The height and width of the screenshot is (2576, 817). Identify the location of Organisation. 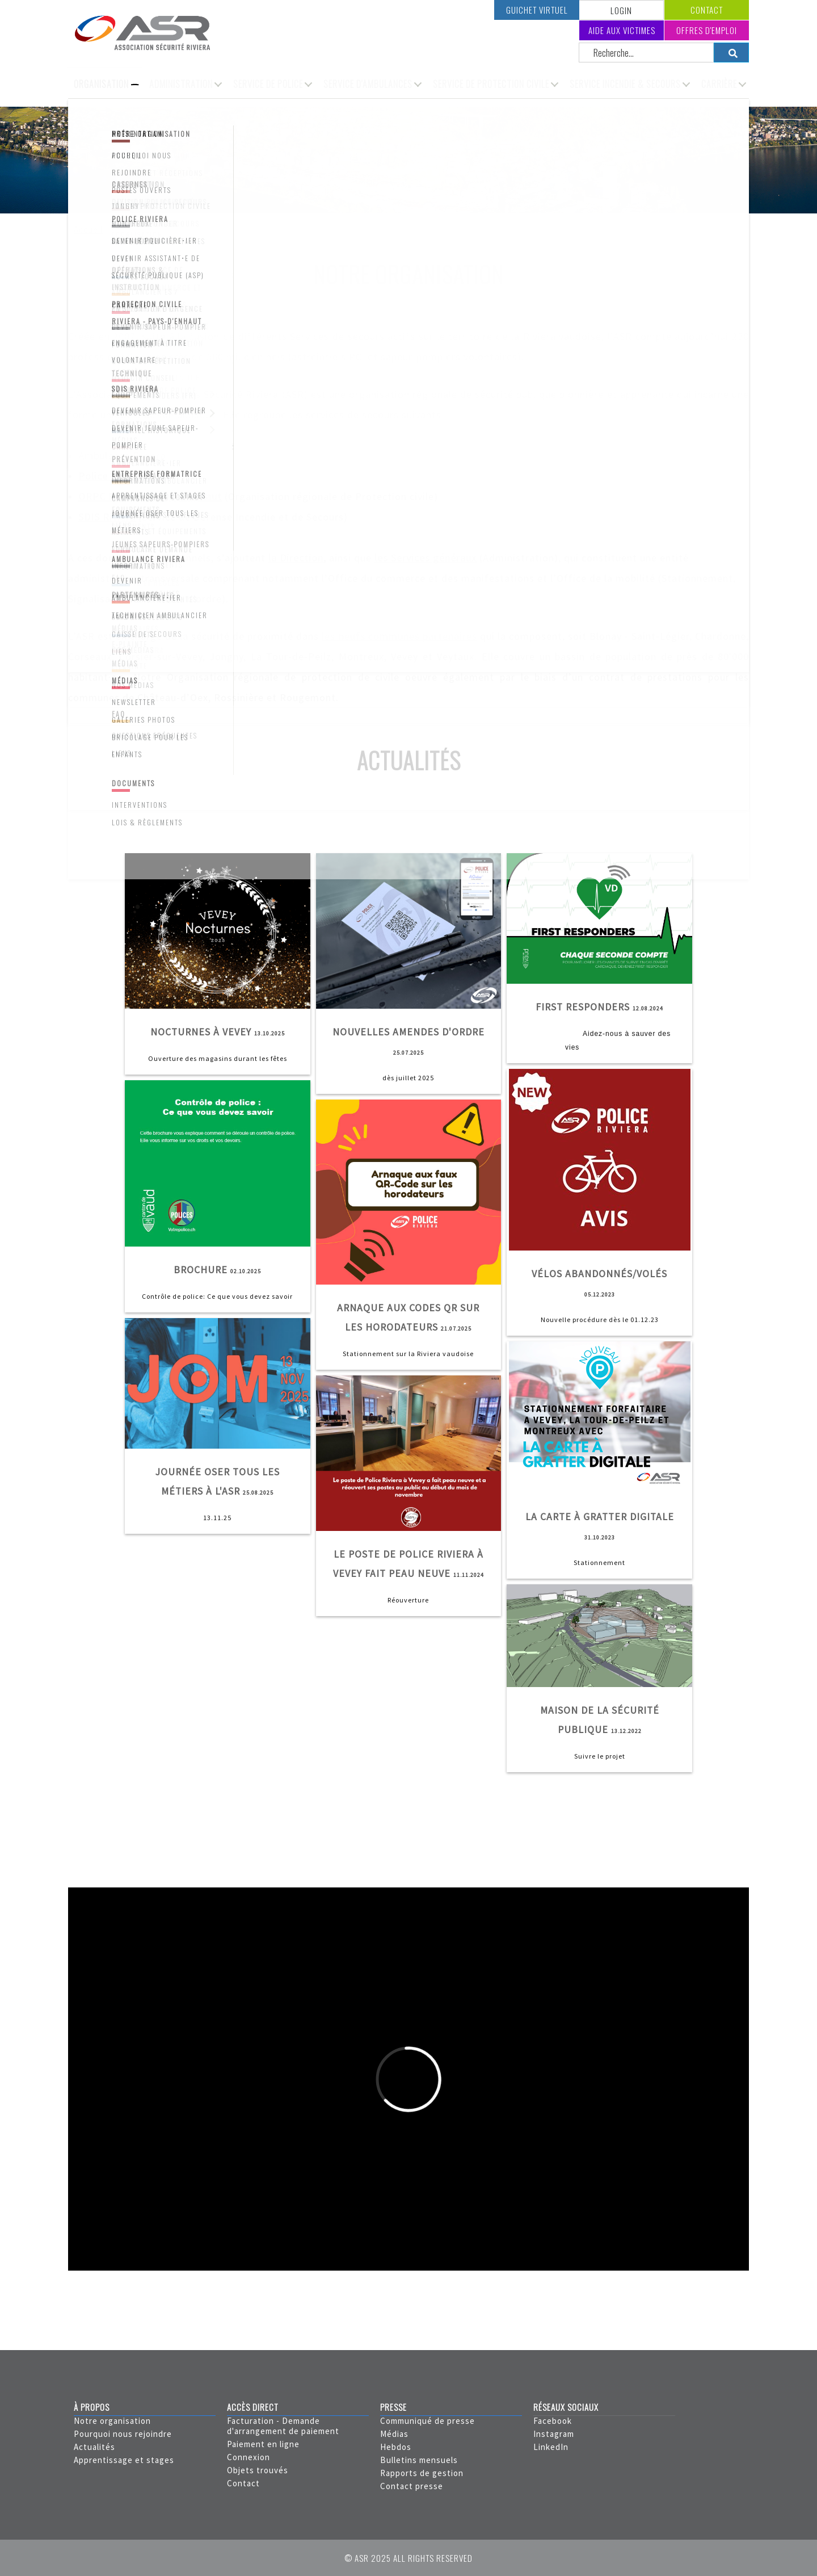
(101, 84).